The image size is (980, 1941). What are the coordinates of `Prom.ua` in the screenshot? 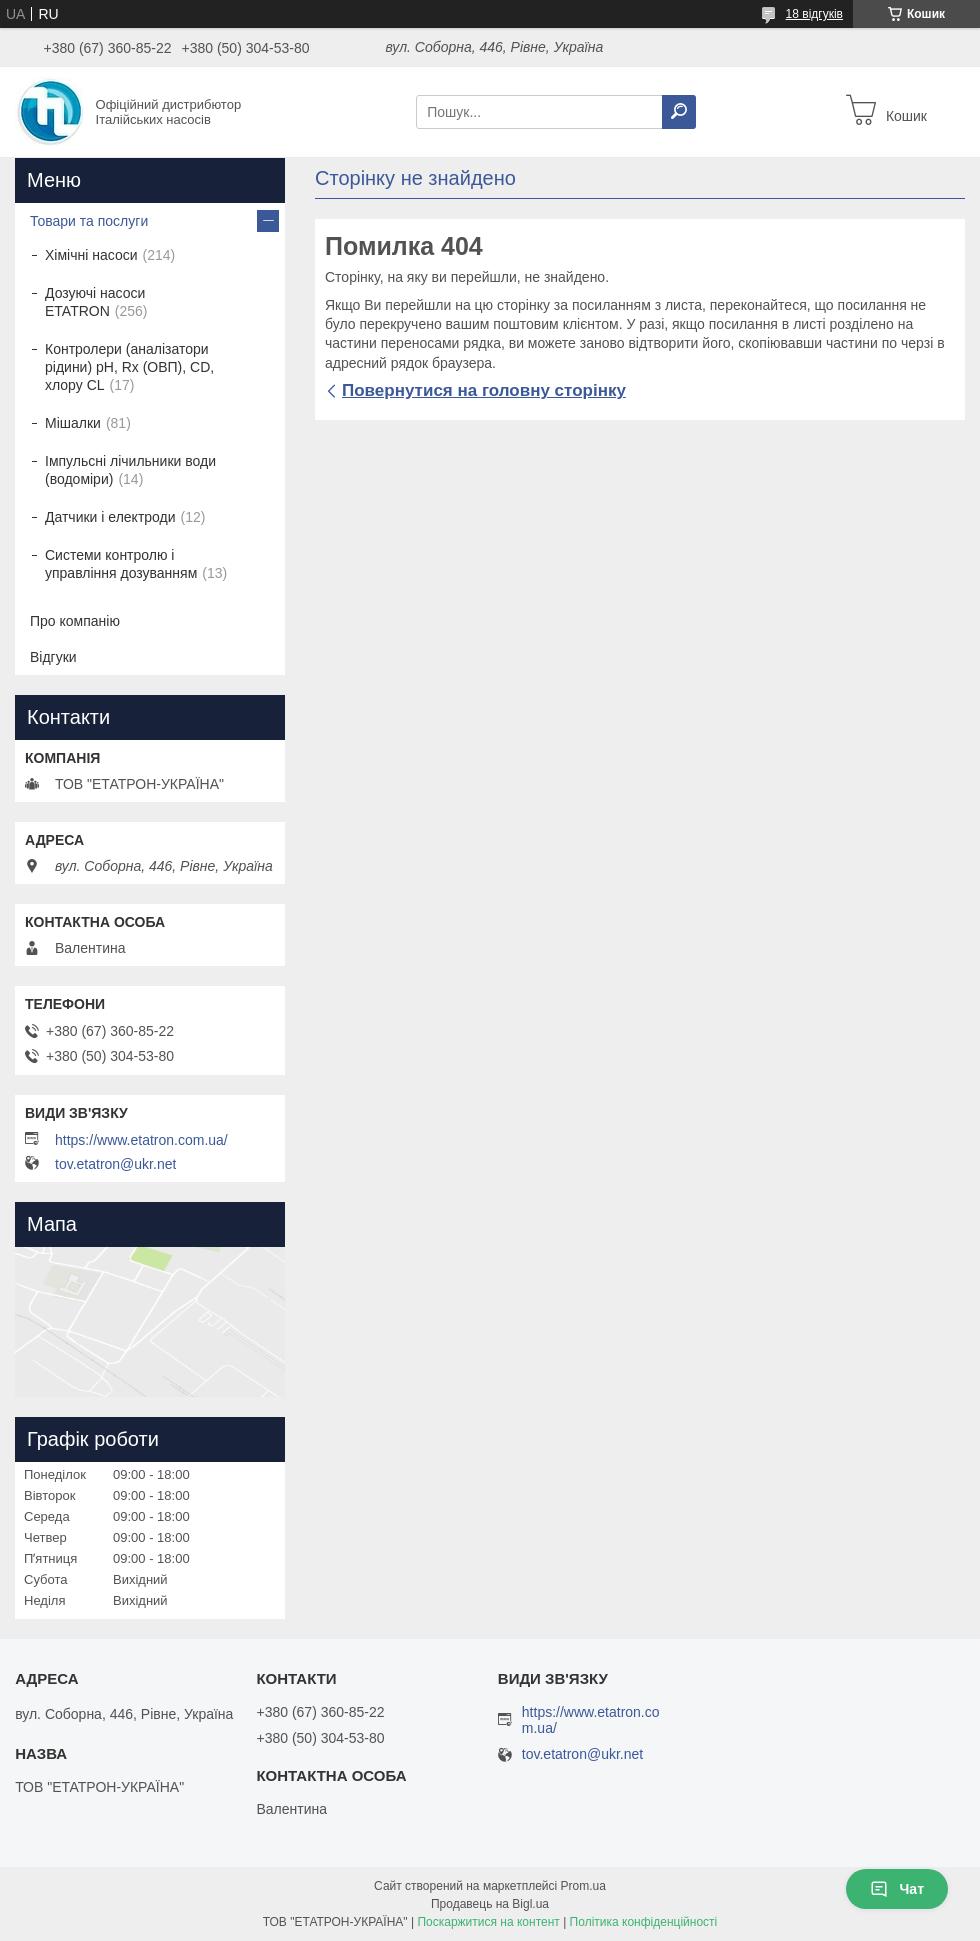 It's located at (583, 1886).